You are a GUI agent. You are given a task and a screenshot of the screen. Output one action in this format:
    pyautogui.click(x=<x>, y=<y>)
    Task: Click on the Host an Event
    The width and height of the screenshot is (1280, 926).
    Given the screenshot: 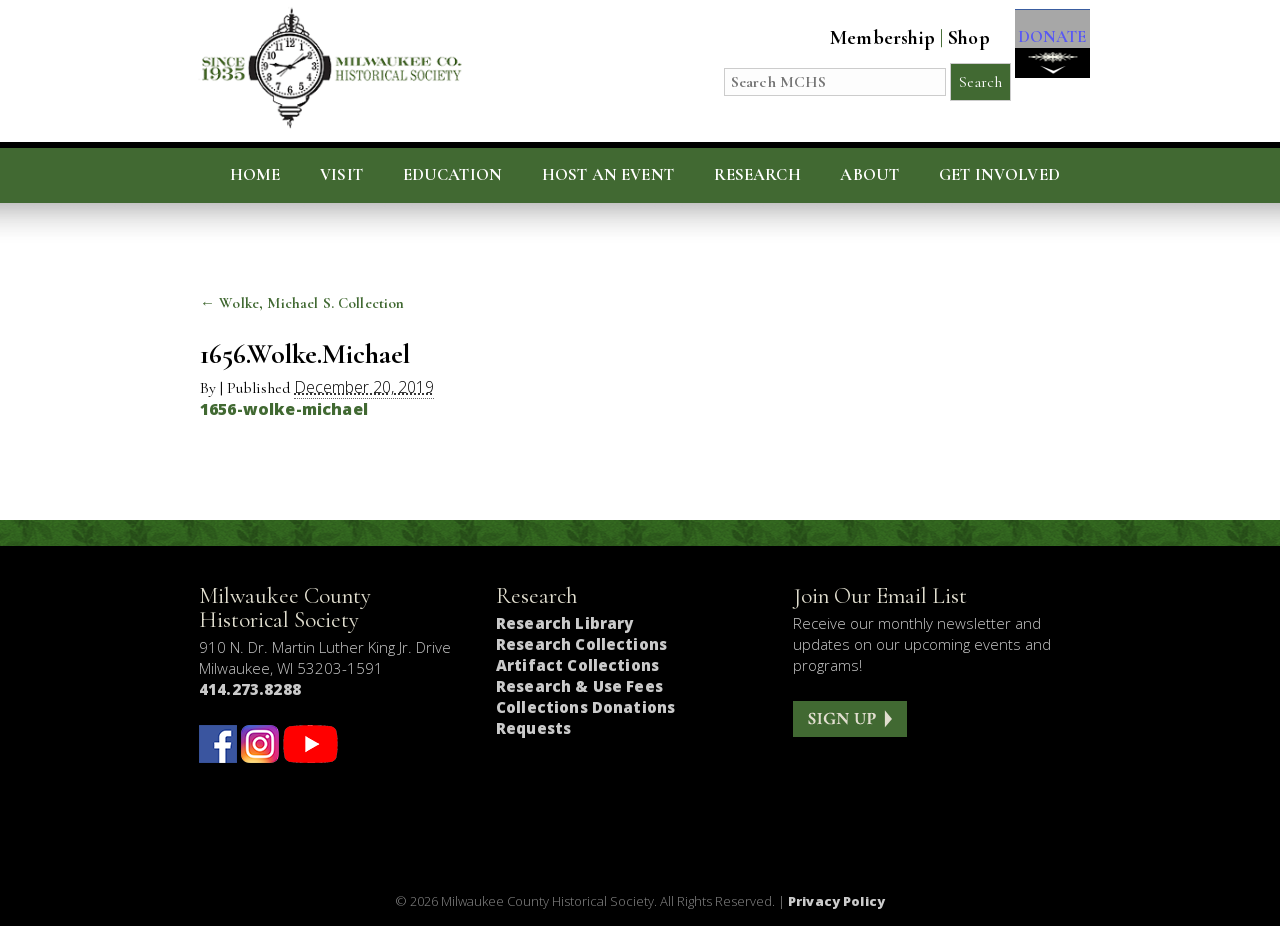 What is the action you would take?
    pyautogui.click(x=608, y=175)
    